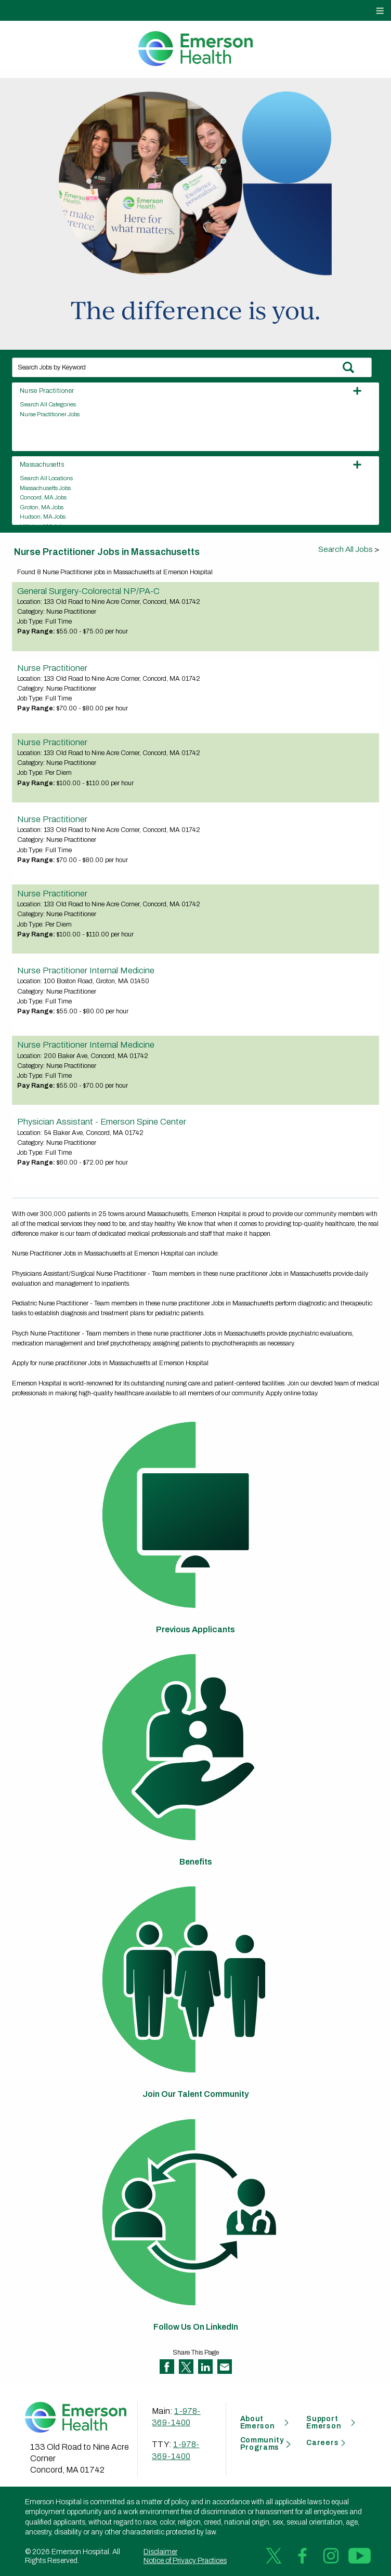  Describe the element at coordinates (262, 2444) in the screenshot. I see `Community Programs` at that location.